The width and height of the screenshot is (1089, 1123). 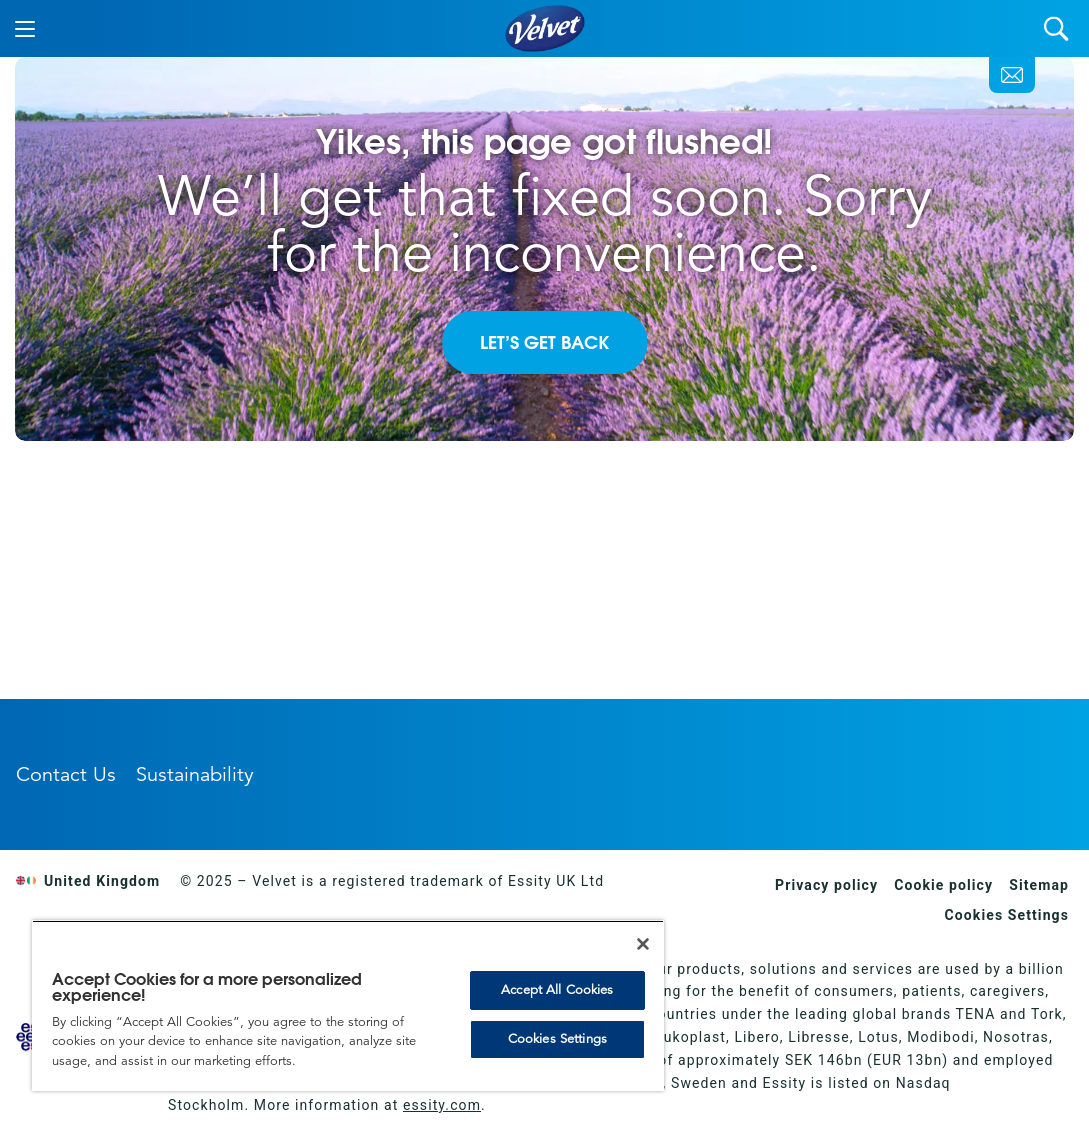 I want to click on [Menu], so click(x=25, y=29).